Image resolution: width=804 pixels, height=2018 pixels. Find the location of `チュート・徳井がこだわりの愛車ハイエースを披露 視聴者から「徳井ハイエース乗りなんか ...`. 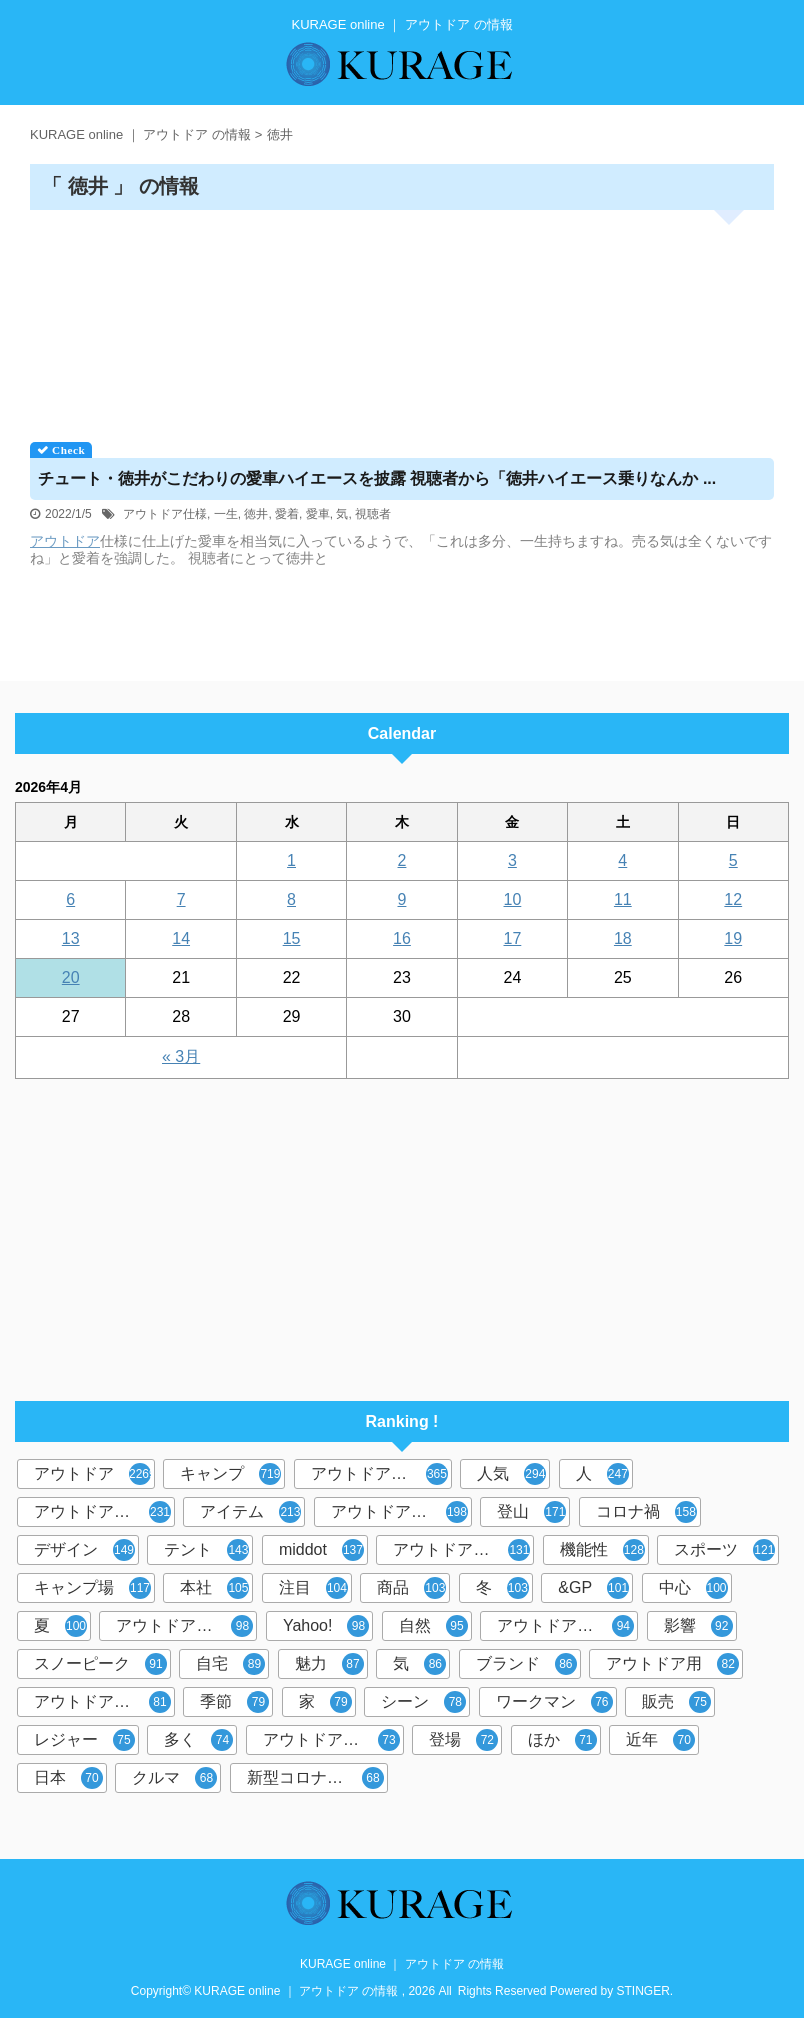

チュート・徳井がこだわりの愛車ハイエースを披露 視聴者から「徳井ハイエース乗りなんか ... is located at coordinates (377, 478).